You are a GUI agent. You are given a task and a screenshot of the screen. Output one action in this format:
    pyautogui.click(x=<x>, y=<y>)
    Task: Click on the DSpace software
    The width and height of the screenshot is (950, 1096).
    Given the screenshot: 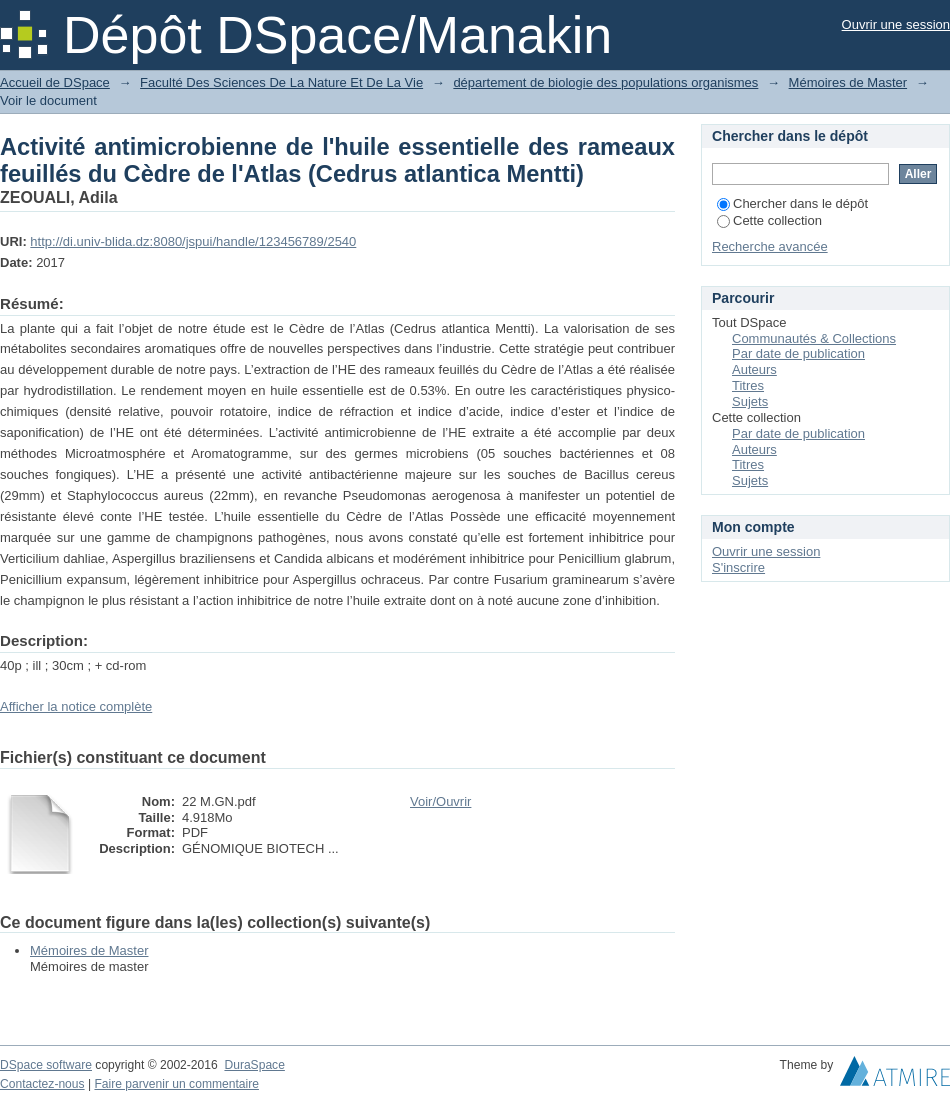 What is the action you would take?
    pyautogui.click(x=46, y=1065)
    